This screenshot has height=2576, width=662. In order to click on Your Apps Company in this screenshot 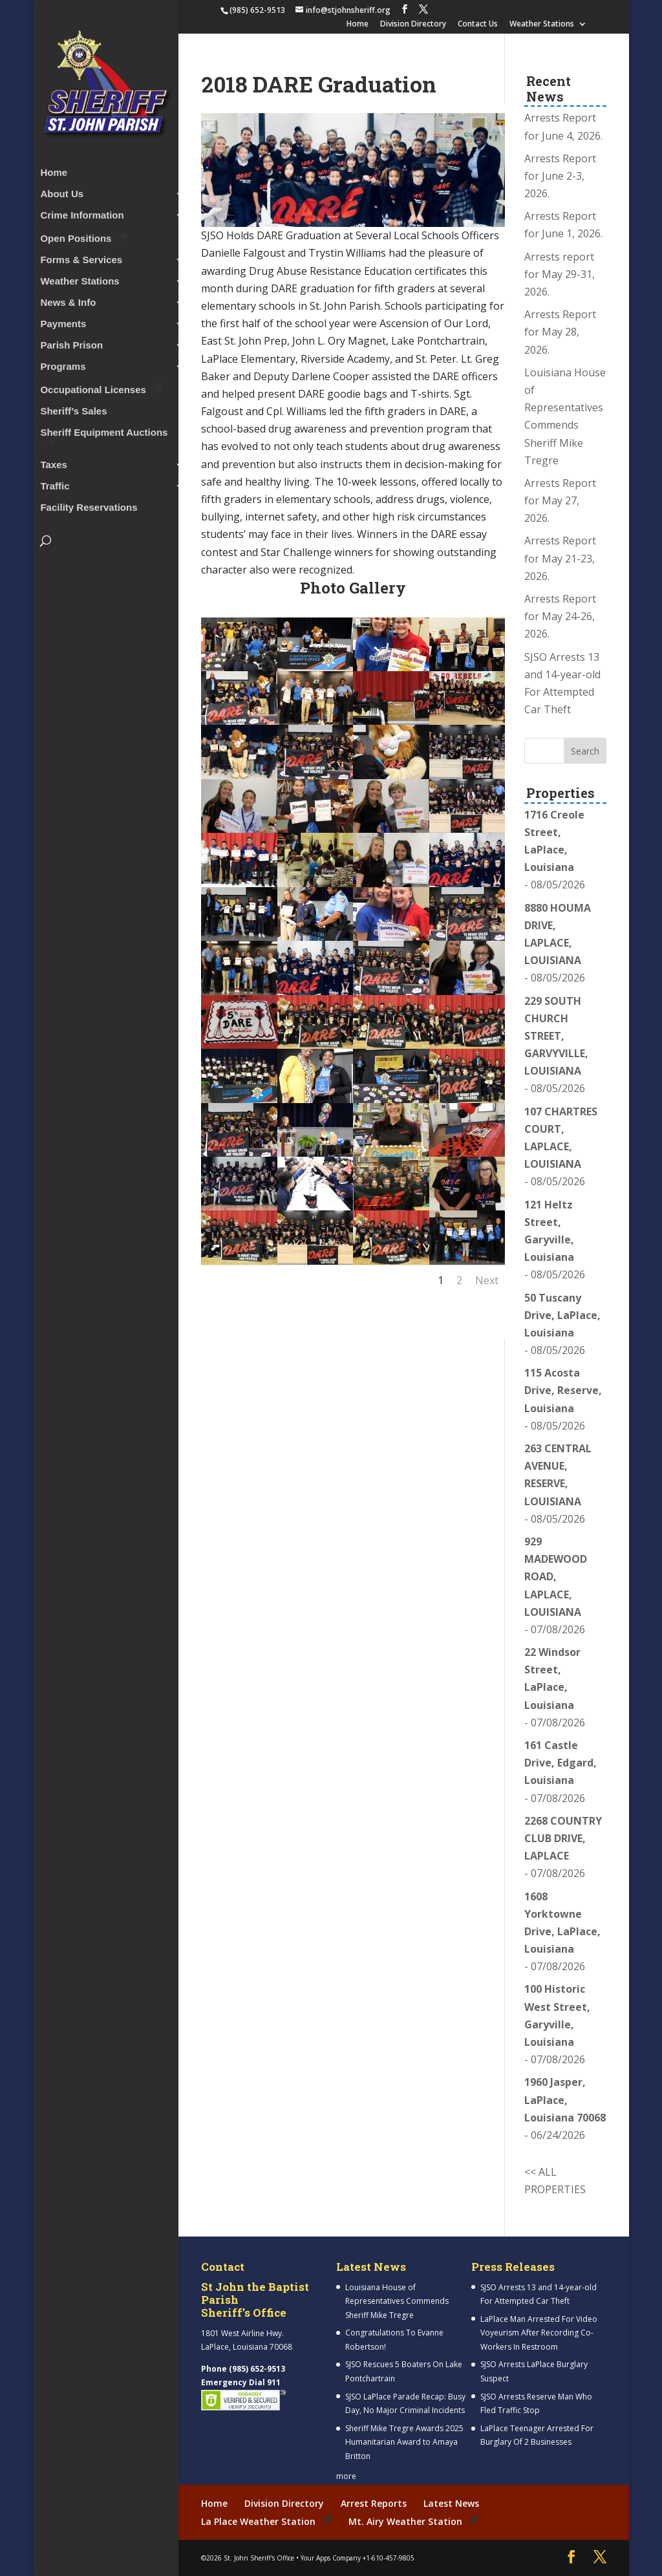, I will do `click(331, 2557)`.